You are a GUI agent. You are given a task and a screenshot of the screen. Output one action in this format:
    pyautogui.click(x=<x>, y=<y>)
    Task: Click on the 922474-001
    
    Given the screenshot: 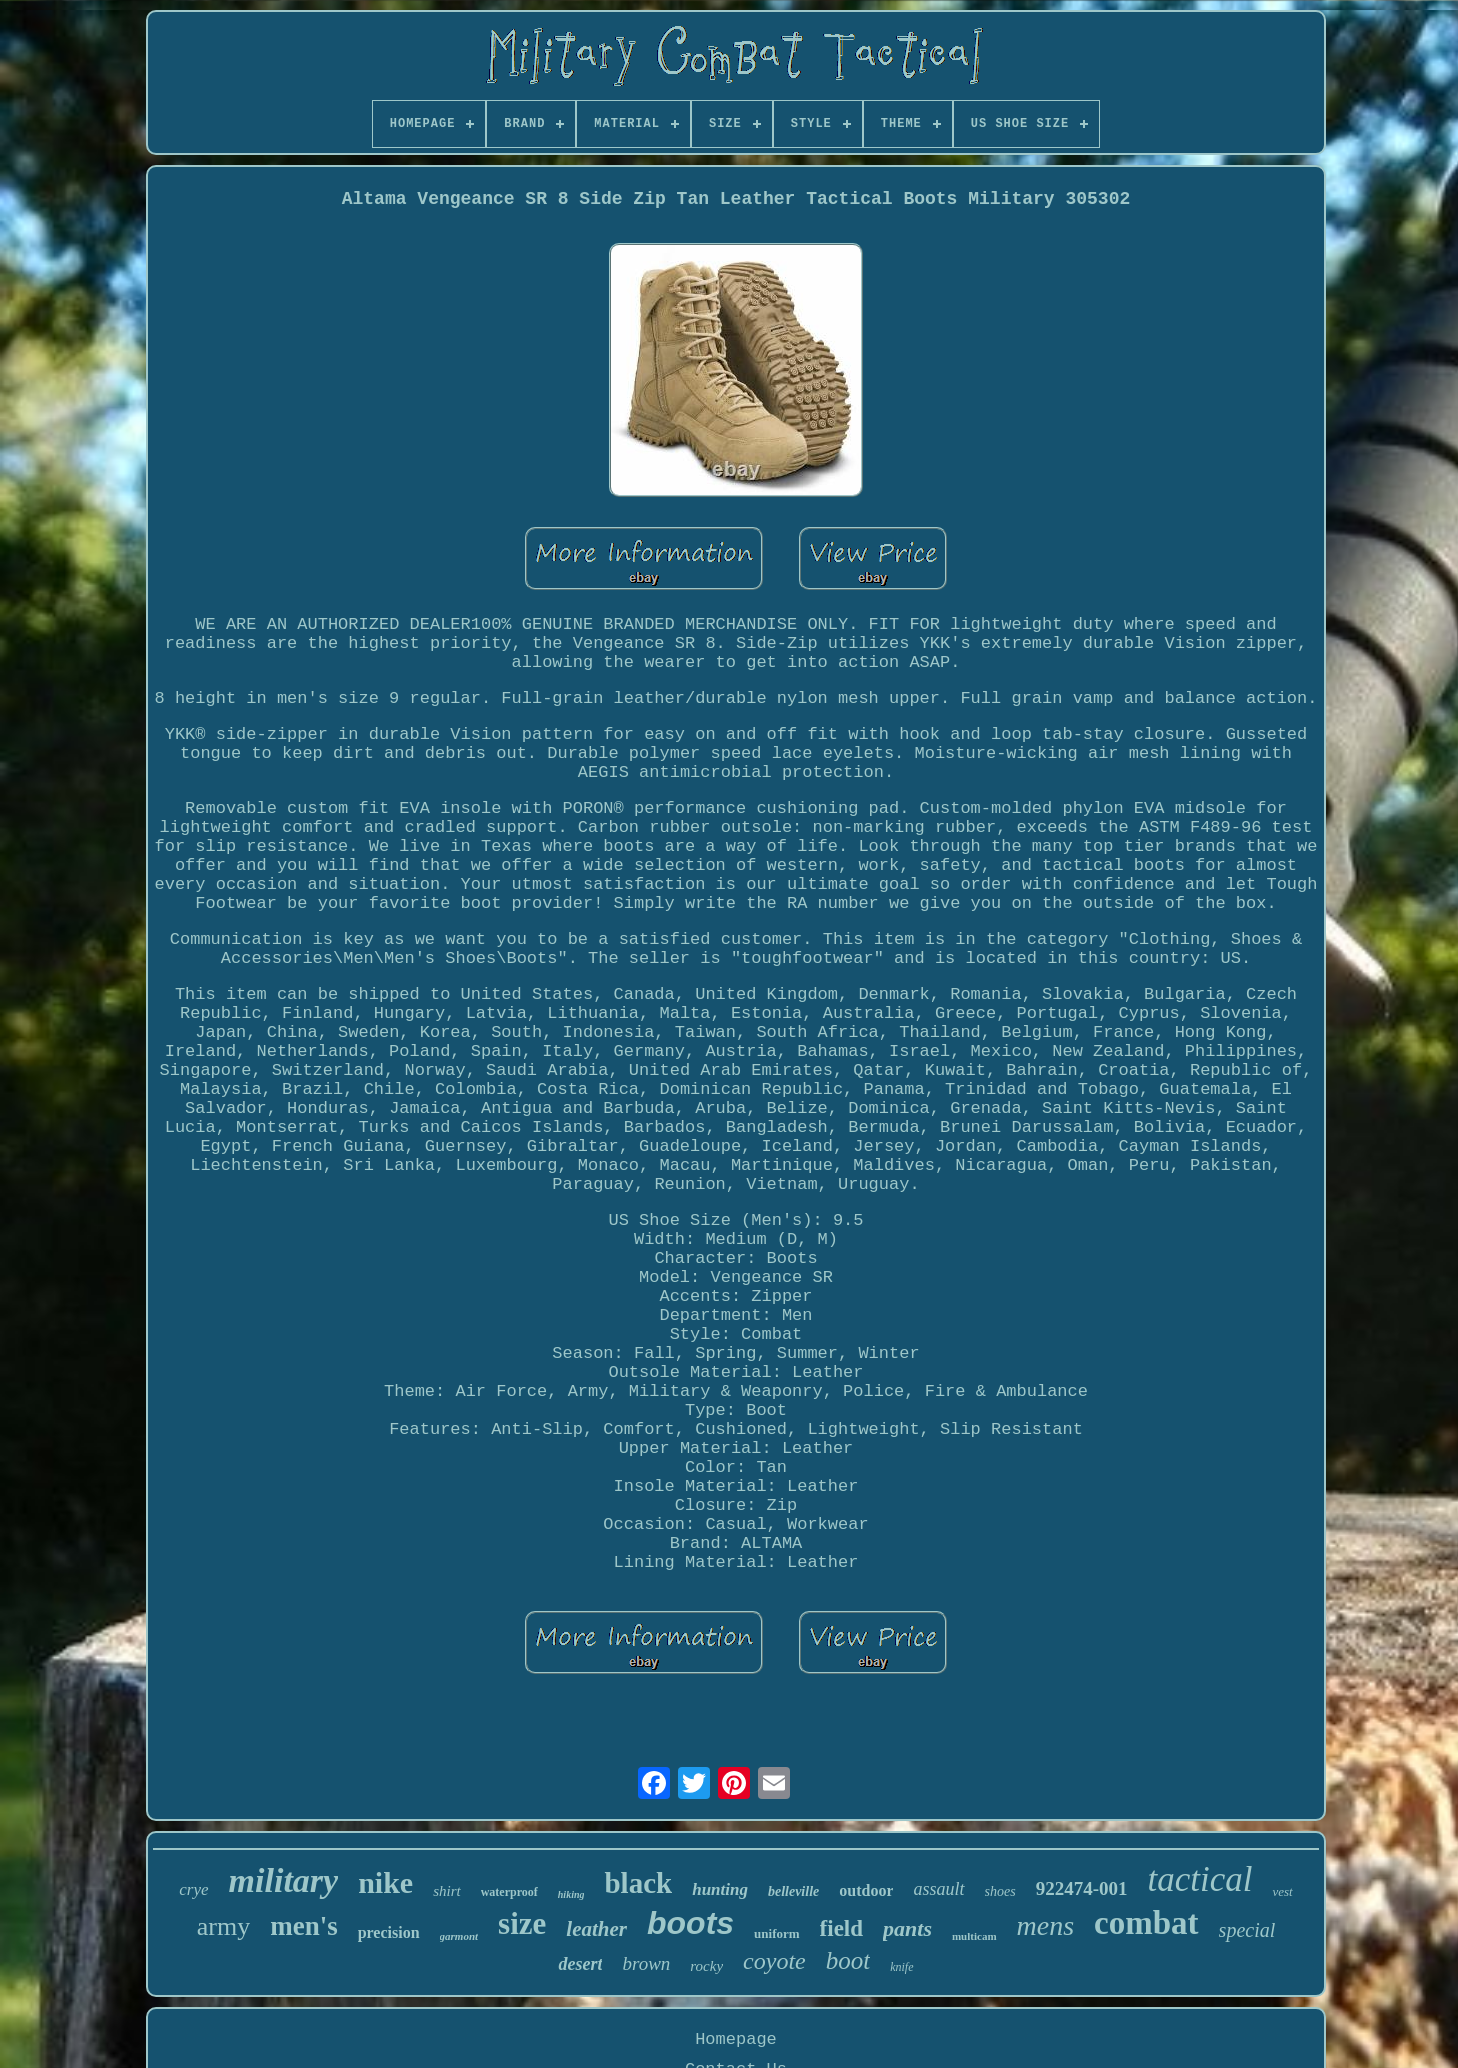 What is the action you would take?
    pyautogui.click(x=1082, y=1888)
    